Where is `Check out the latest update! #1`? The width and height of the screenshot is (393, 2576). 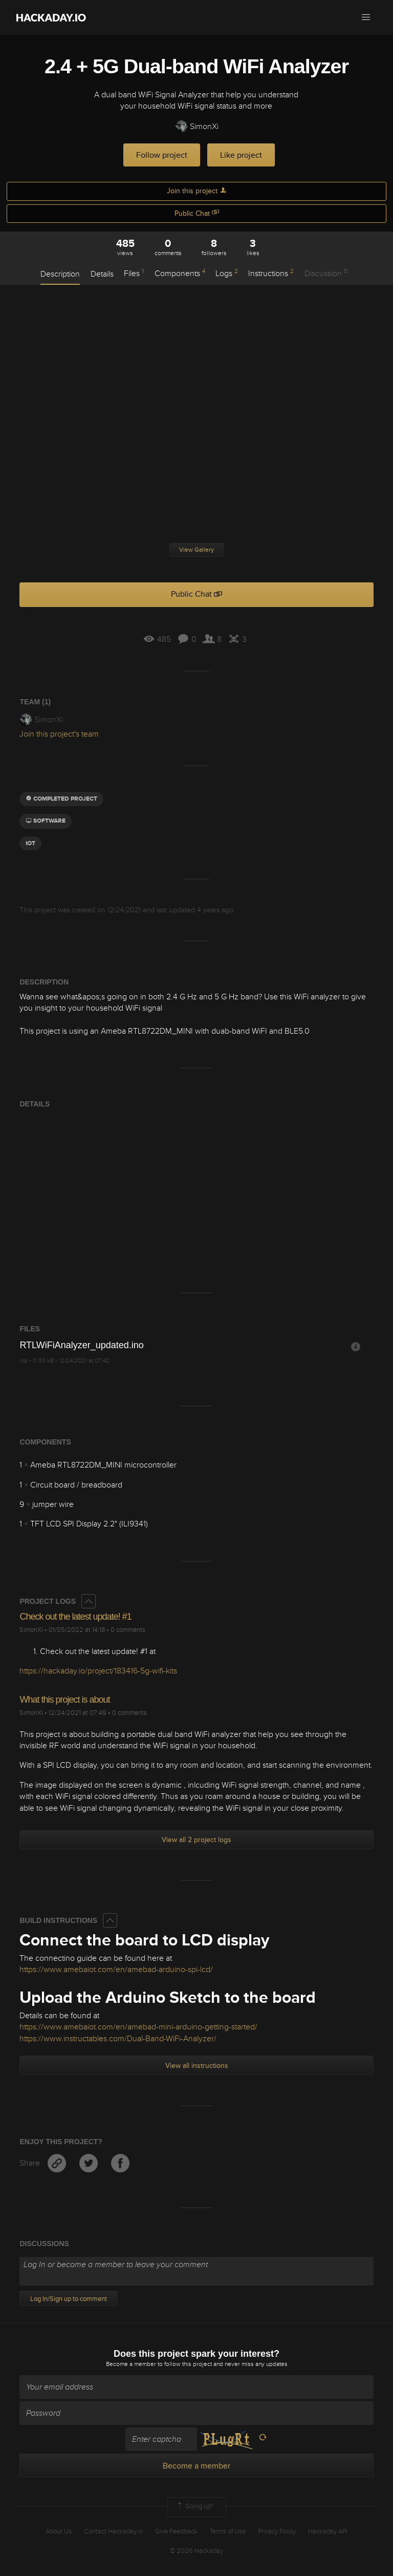
Check out the latest update! #1 is located at coordinates (75, 1616).